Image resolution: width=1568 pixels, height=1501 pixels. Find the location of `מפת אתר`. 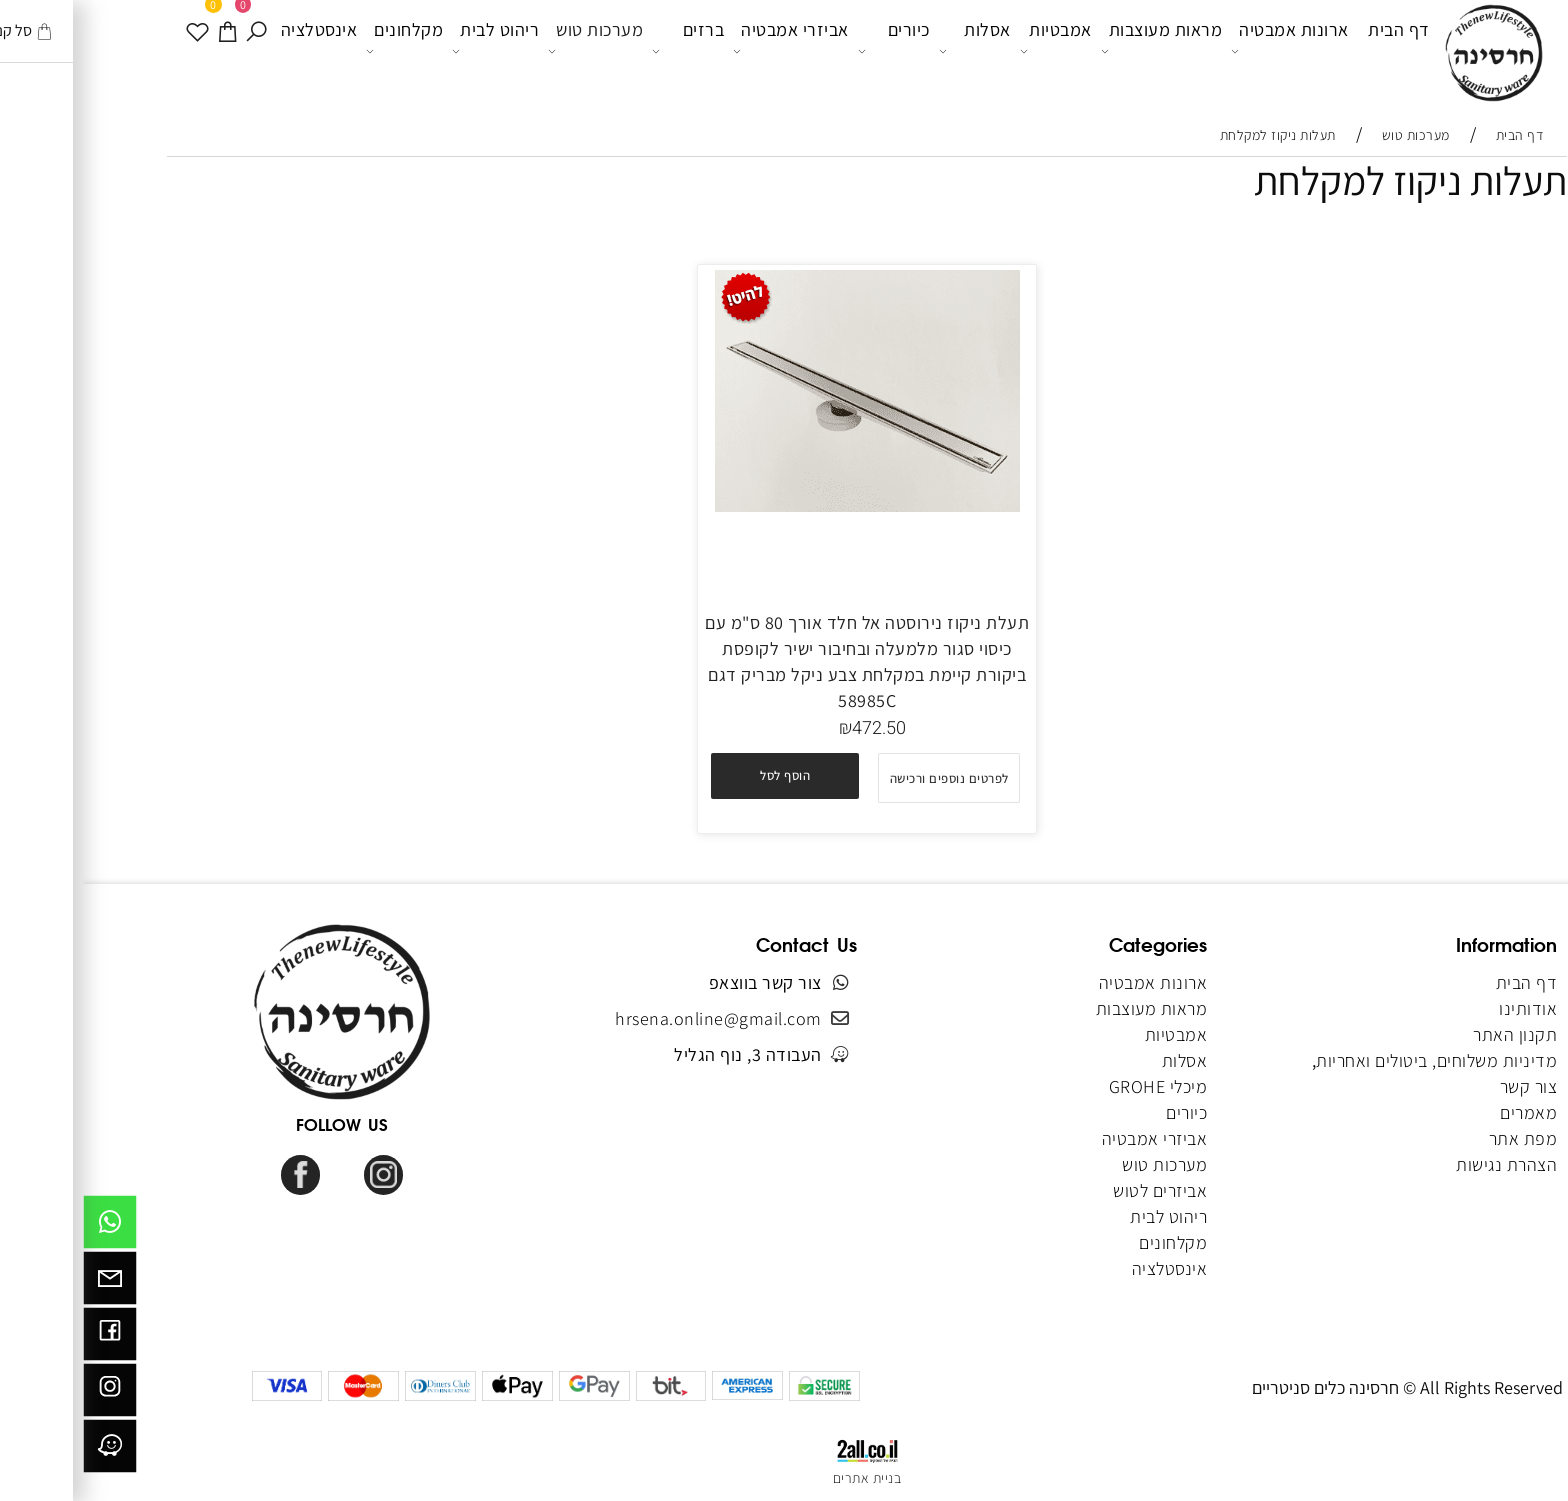

מפת אתר is located at coordinates (1440, 1138).